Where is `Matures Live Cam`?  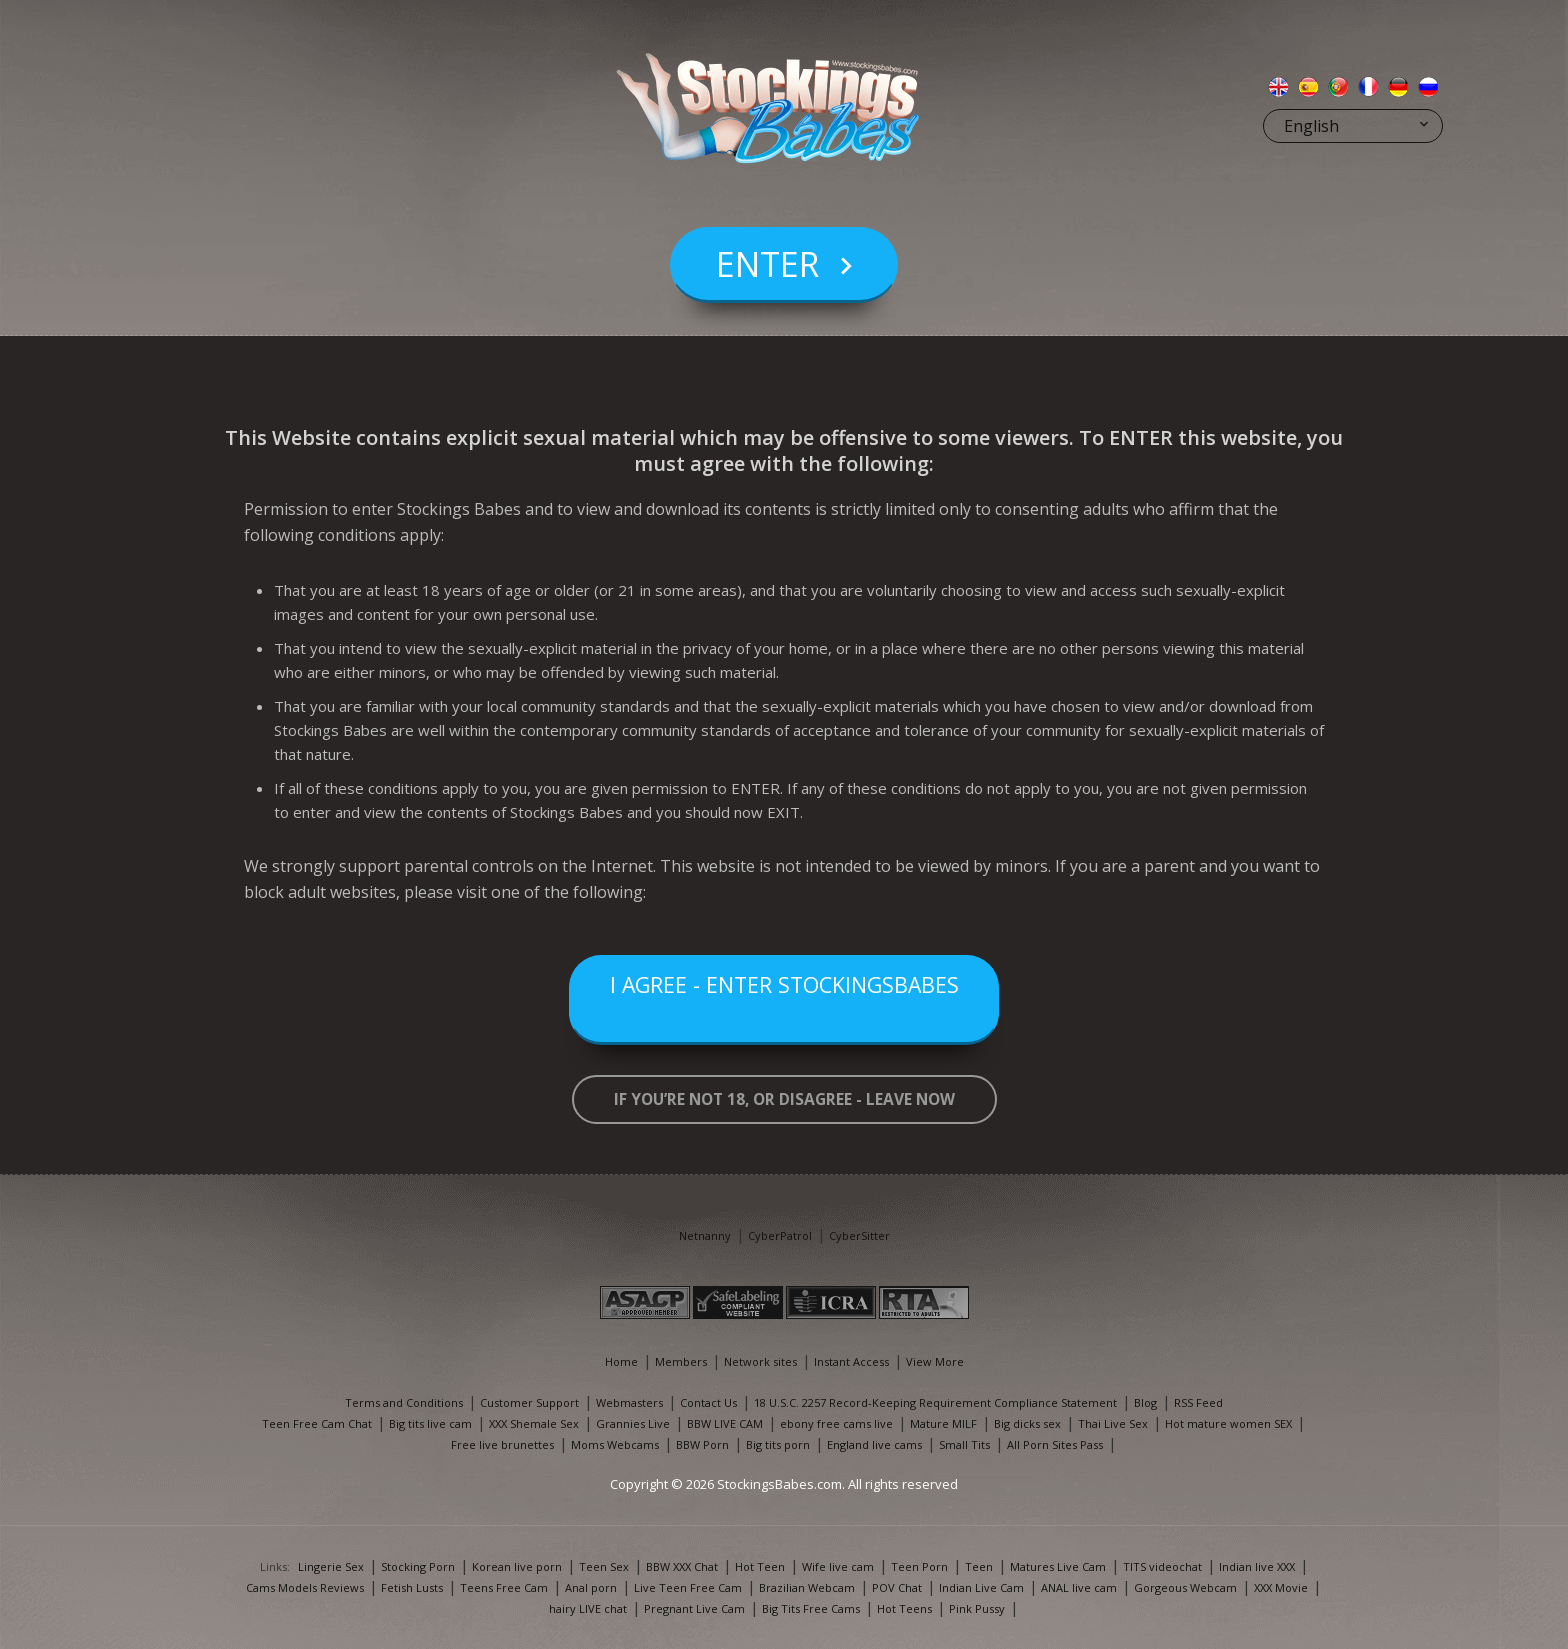
Matures Live Cam is located at coordinates (1058, 1566).